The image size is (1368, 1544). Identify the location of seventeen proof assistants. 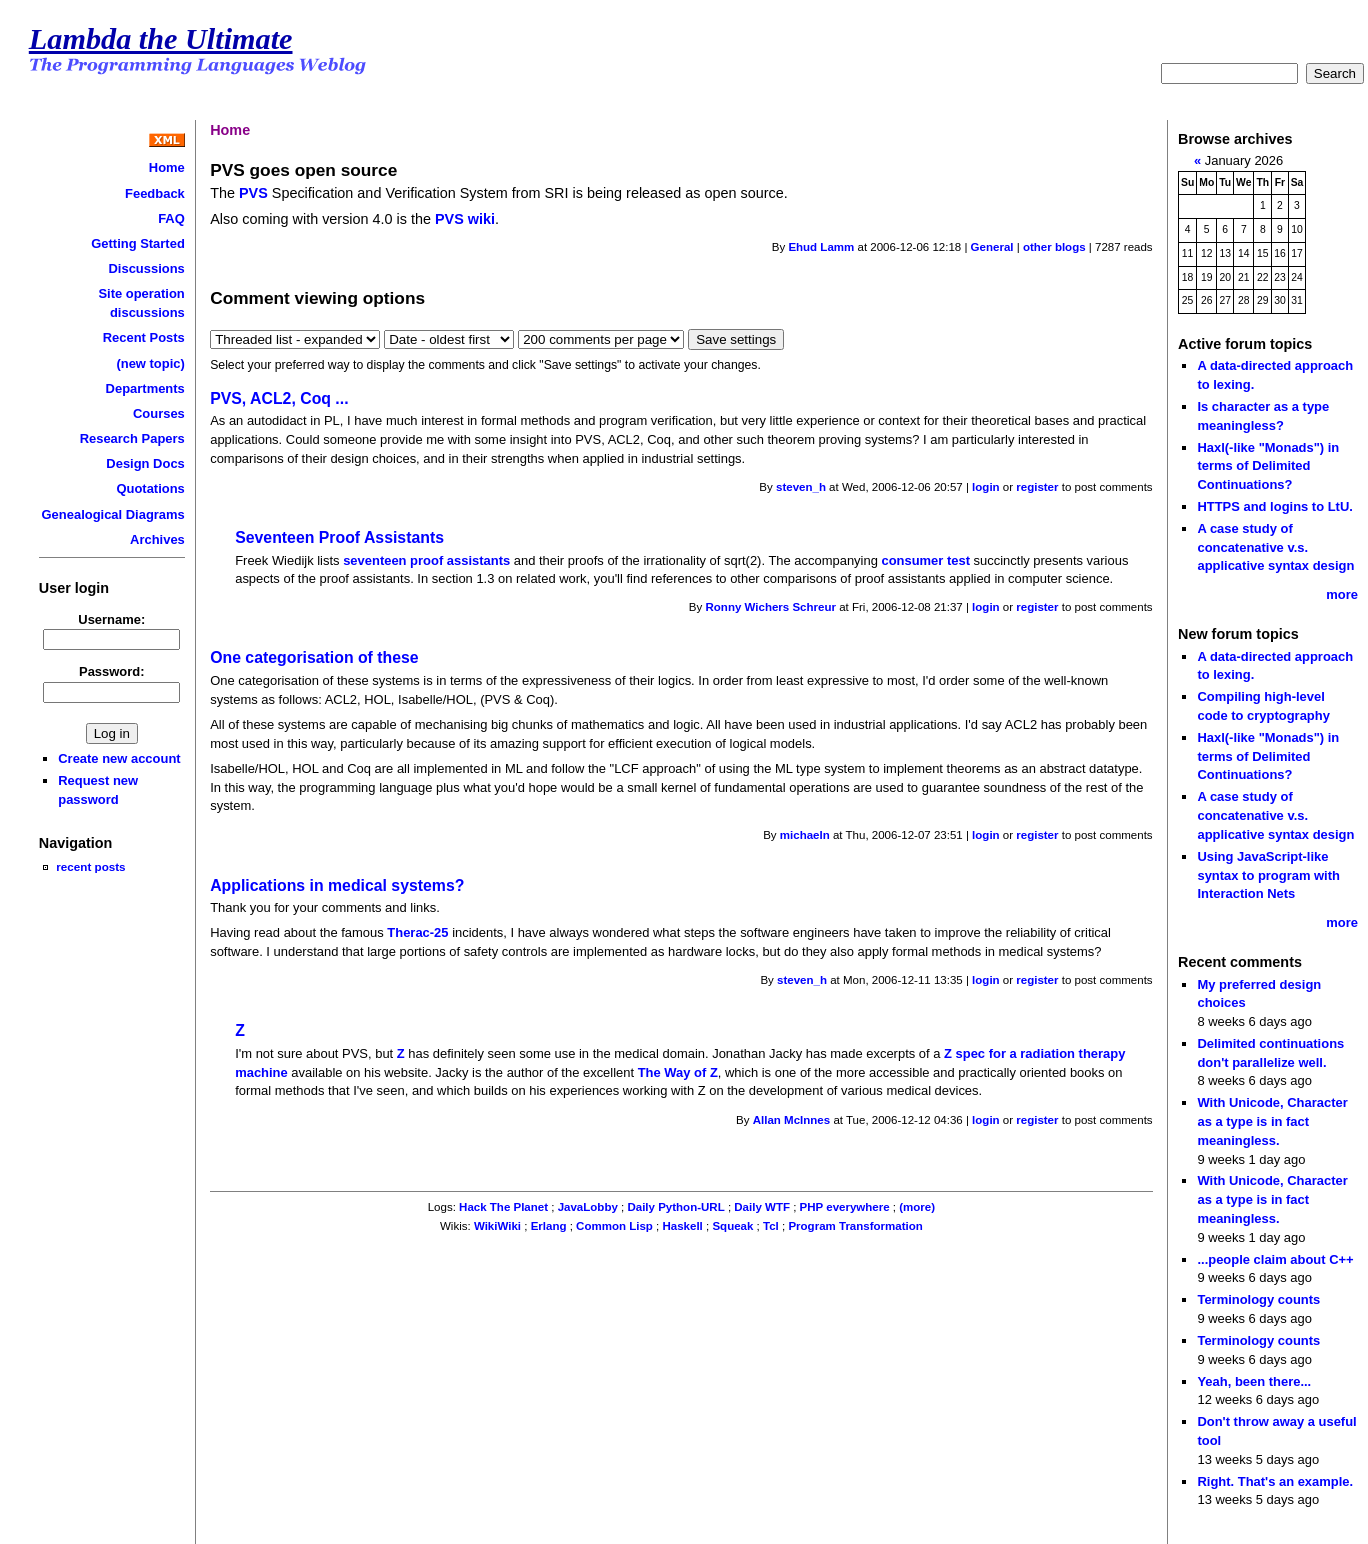
(426, 560).